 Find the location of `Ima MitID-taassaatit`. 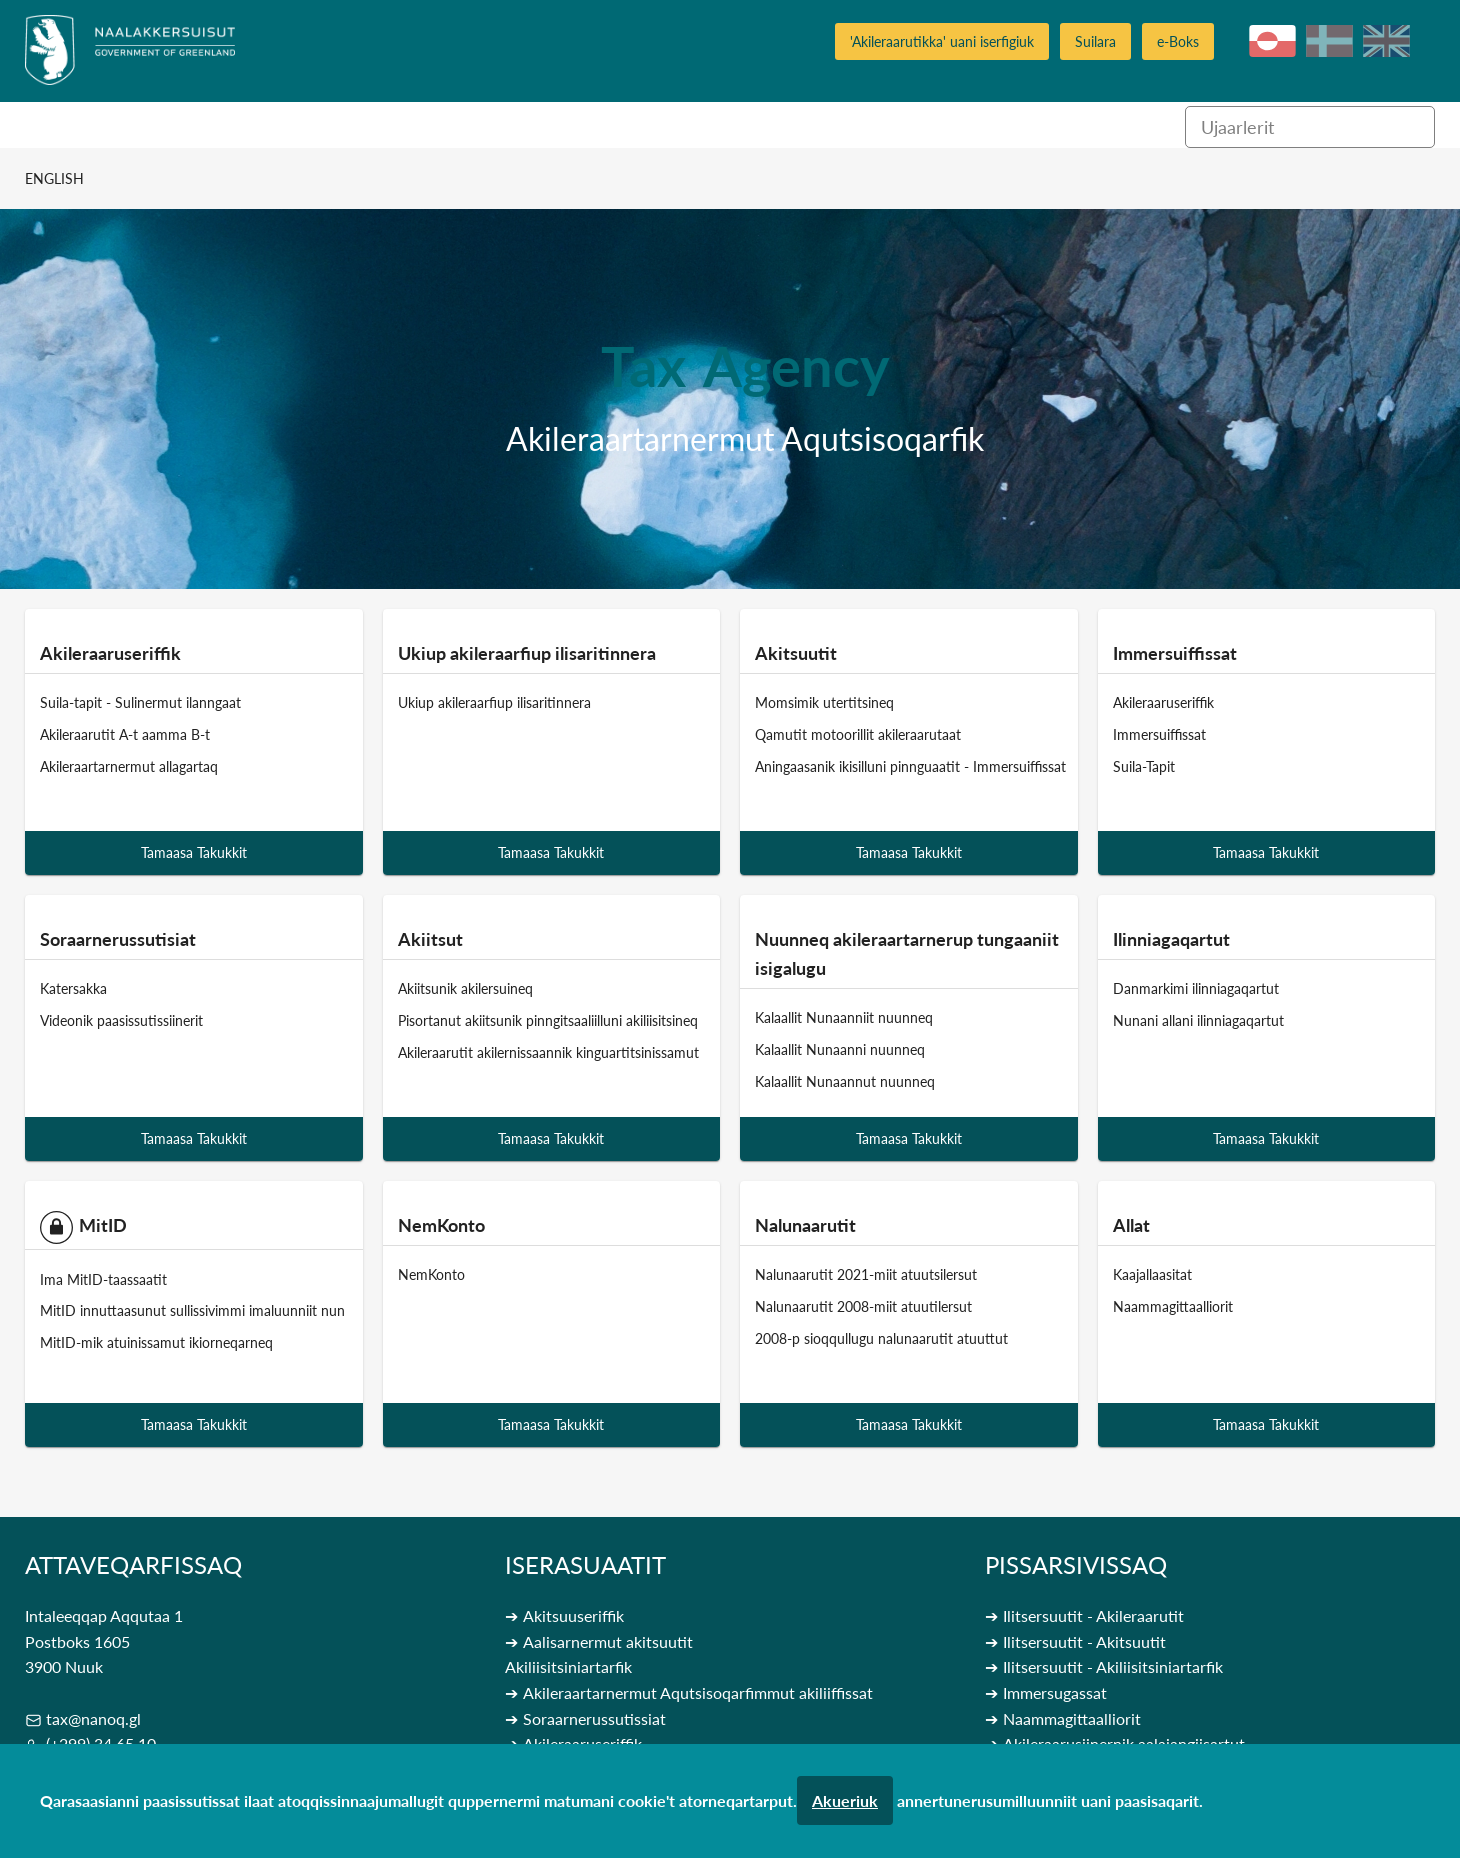

Ima MitID-taassaatit is located at coordinates (103, 1278).